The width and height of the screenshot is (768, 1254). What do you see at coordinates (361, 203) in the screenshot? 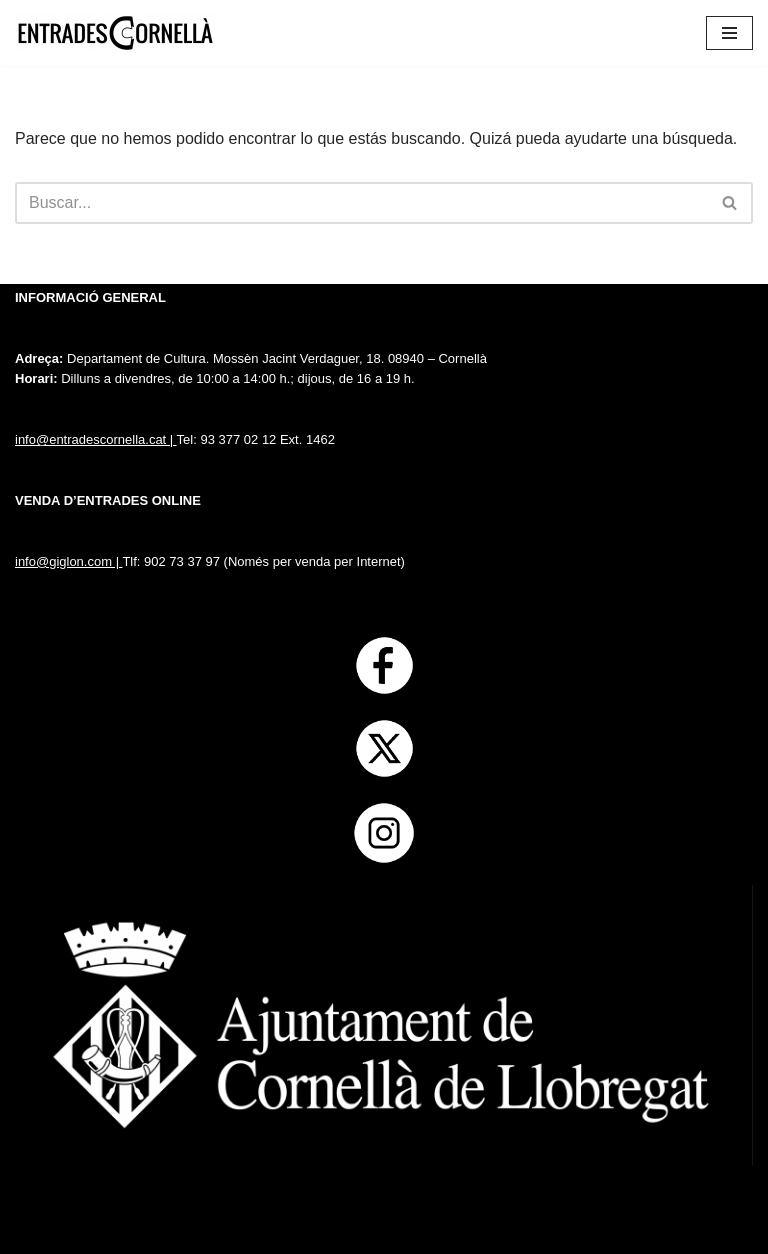
I see `[Buscar]` at bounding box center [361, 203].